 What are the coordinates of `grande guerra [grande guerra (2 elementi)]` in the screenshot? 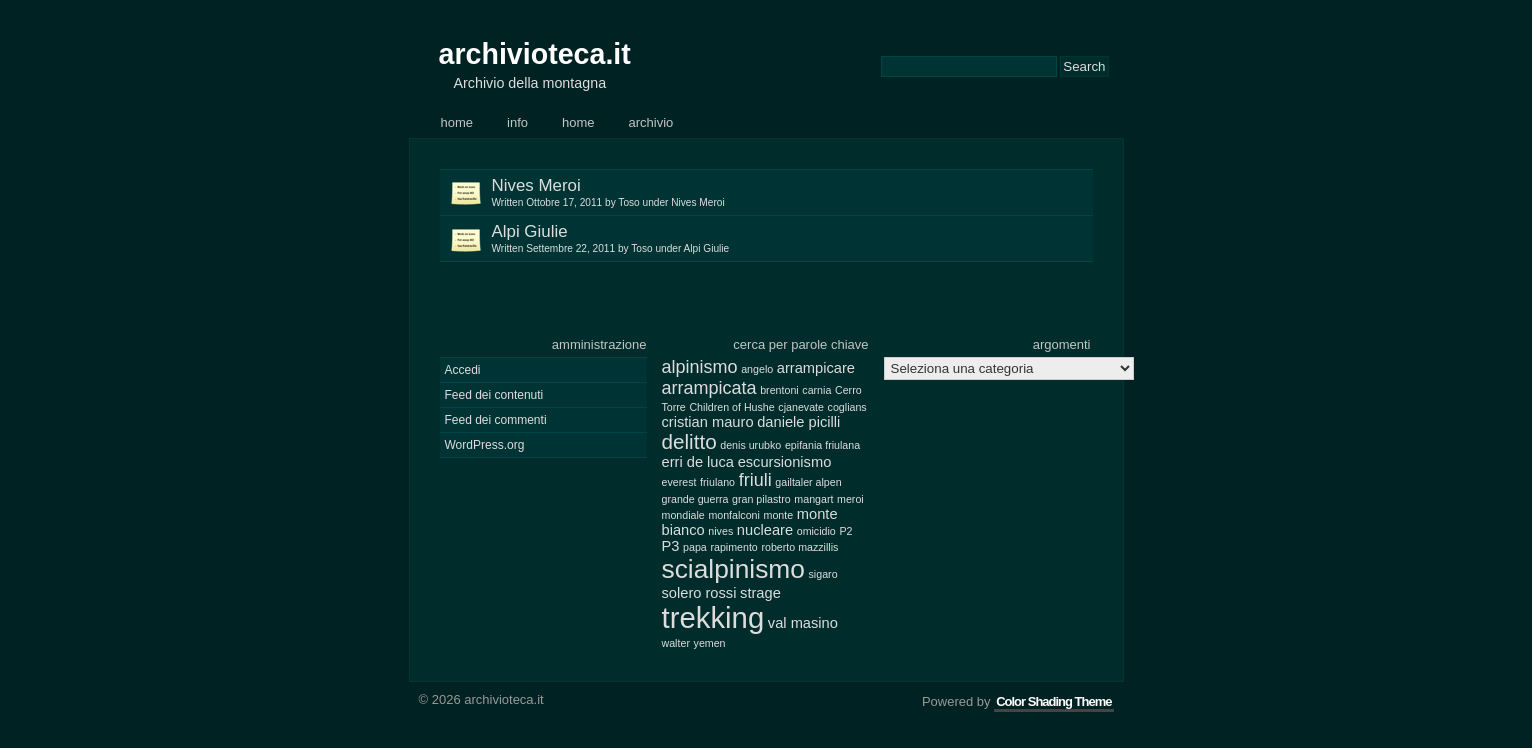 It's located at (695, 499).